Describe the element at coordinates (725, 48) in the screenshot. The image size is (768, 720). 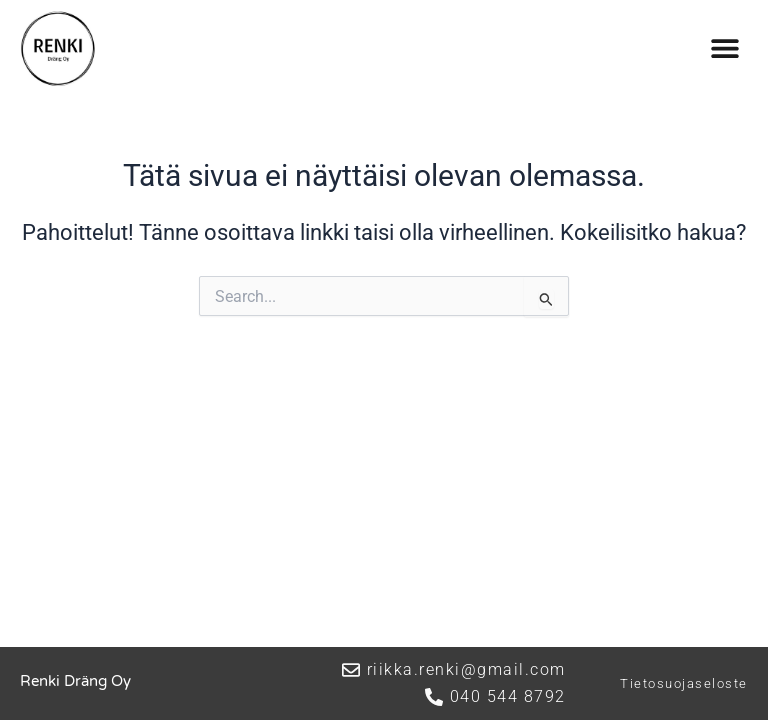
I see `[button]` at that location.